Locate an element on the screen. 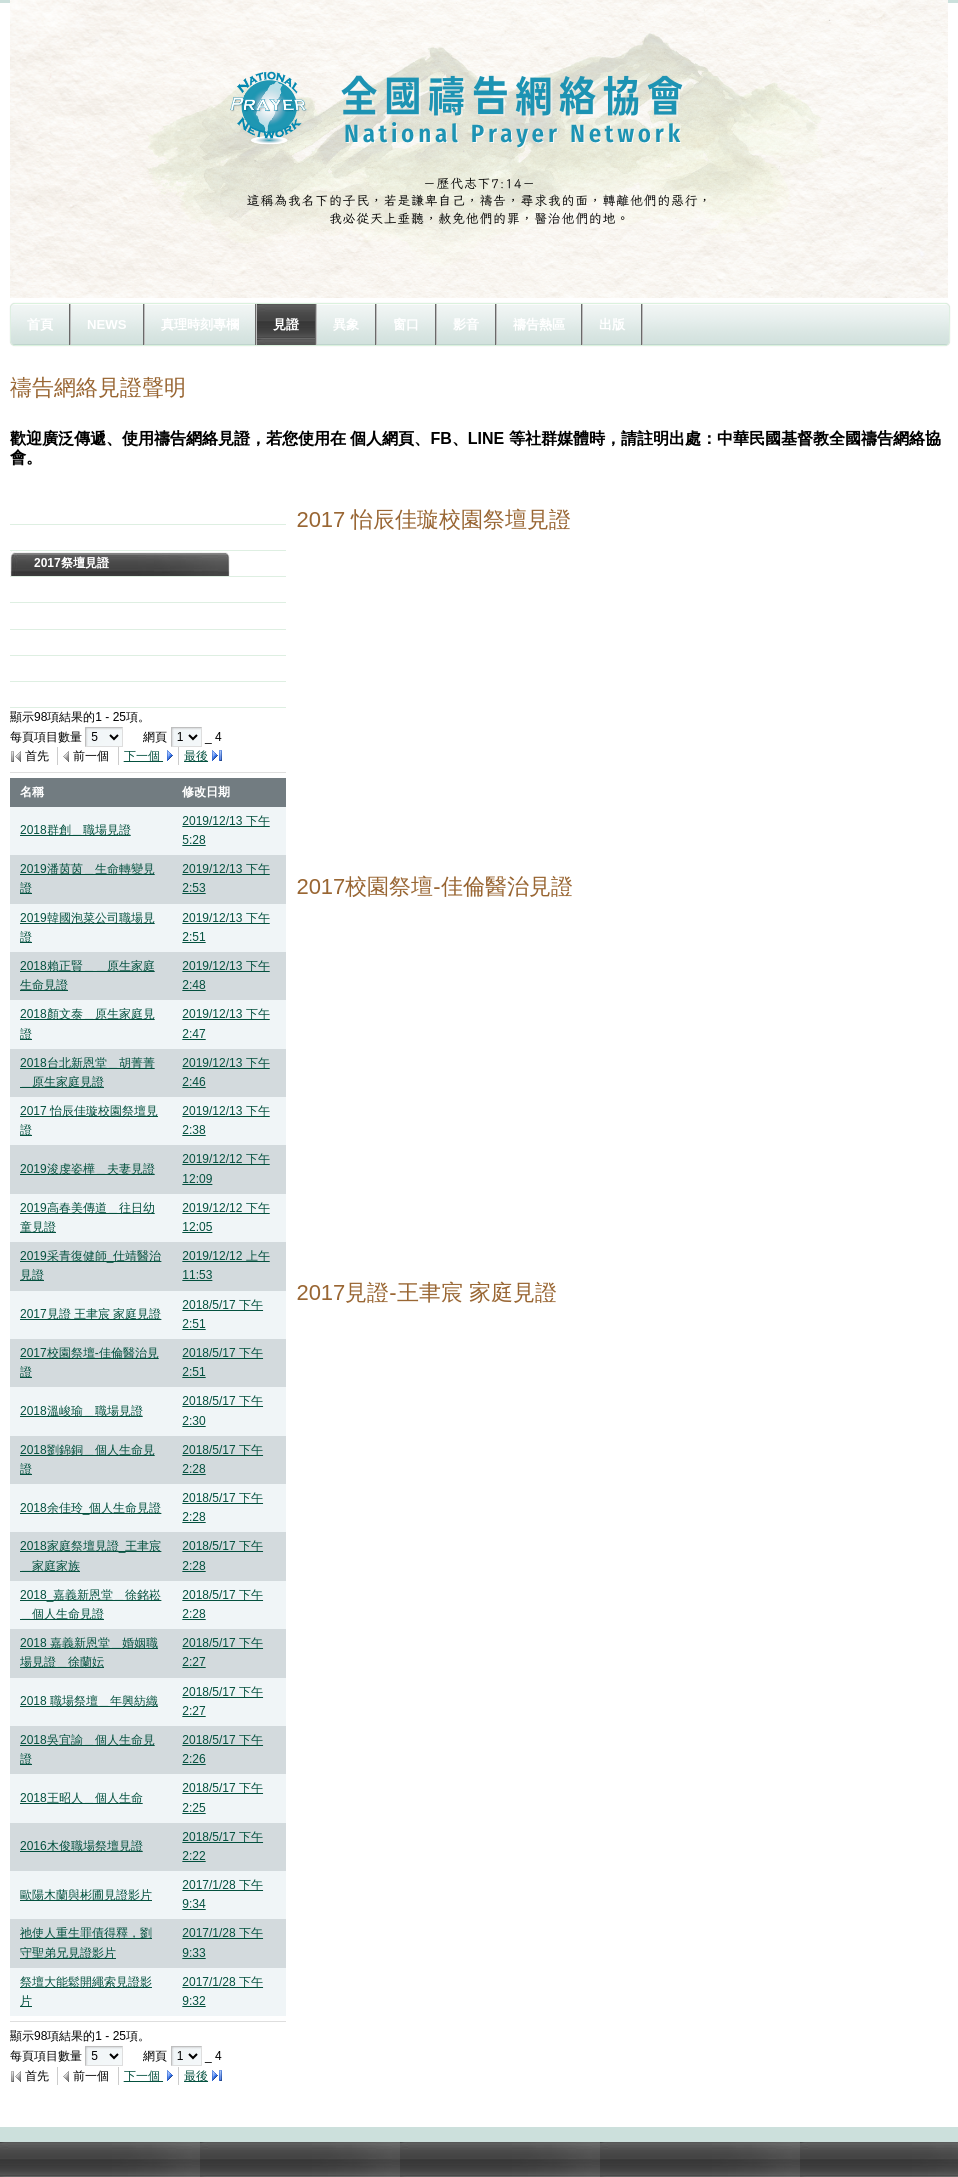 This screenshot has height=2177, width=958. 2018王昭人＿個人生命 is located at coordinates (81, 1798).